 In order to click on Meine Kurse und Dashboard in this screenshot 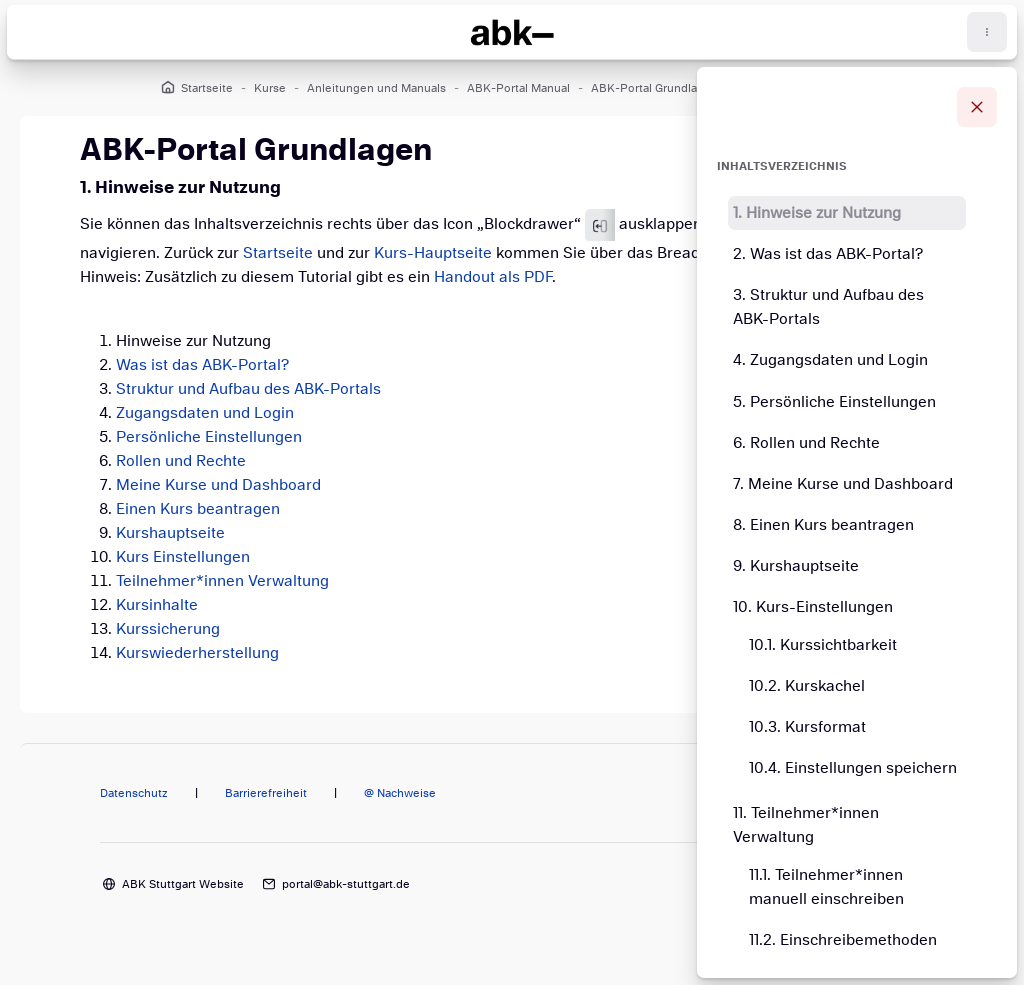, I will do `click(218, 485)`.